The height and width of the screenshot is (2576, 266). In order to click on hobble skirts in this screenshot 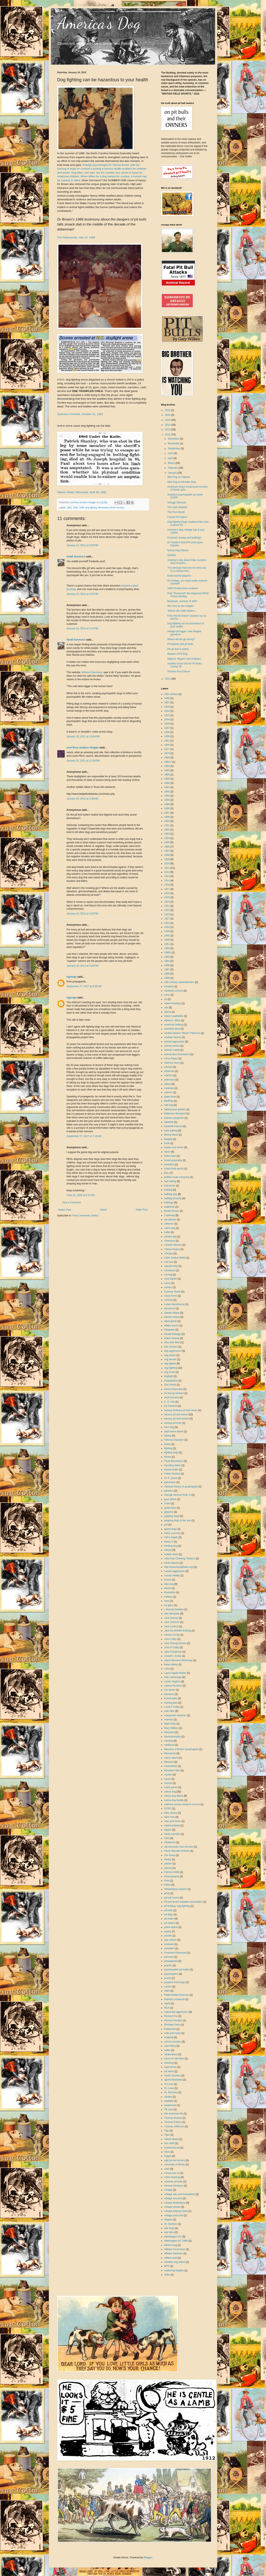, I will do `click(171, 1554)`.